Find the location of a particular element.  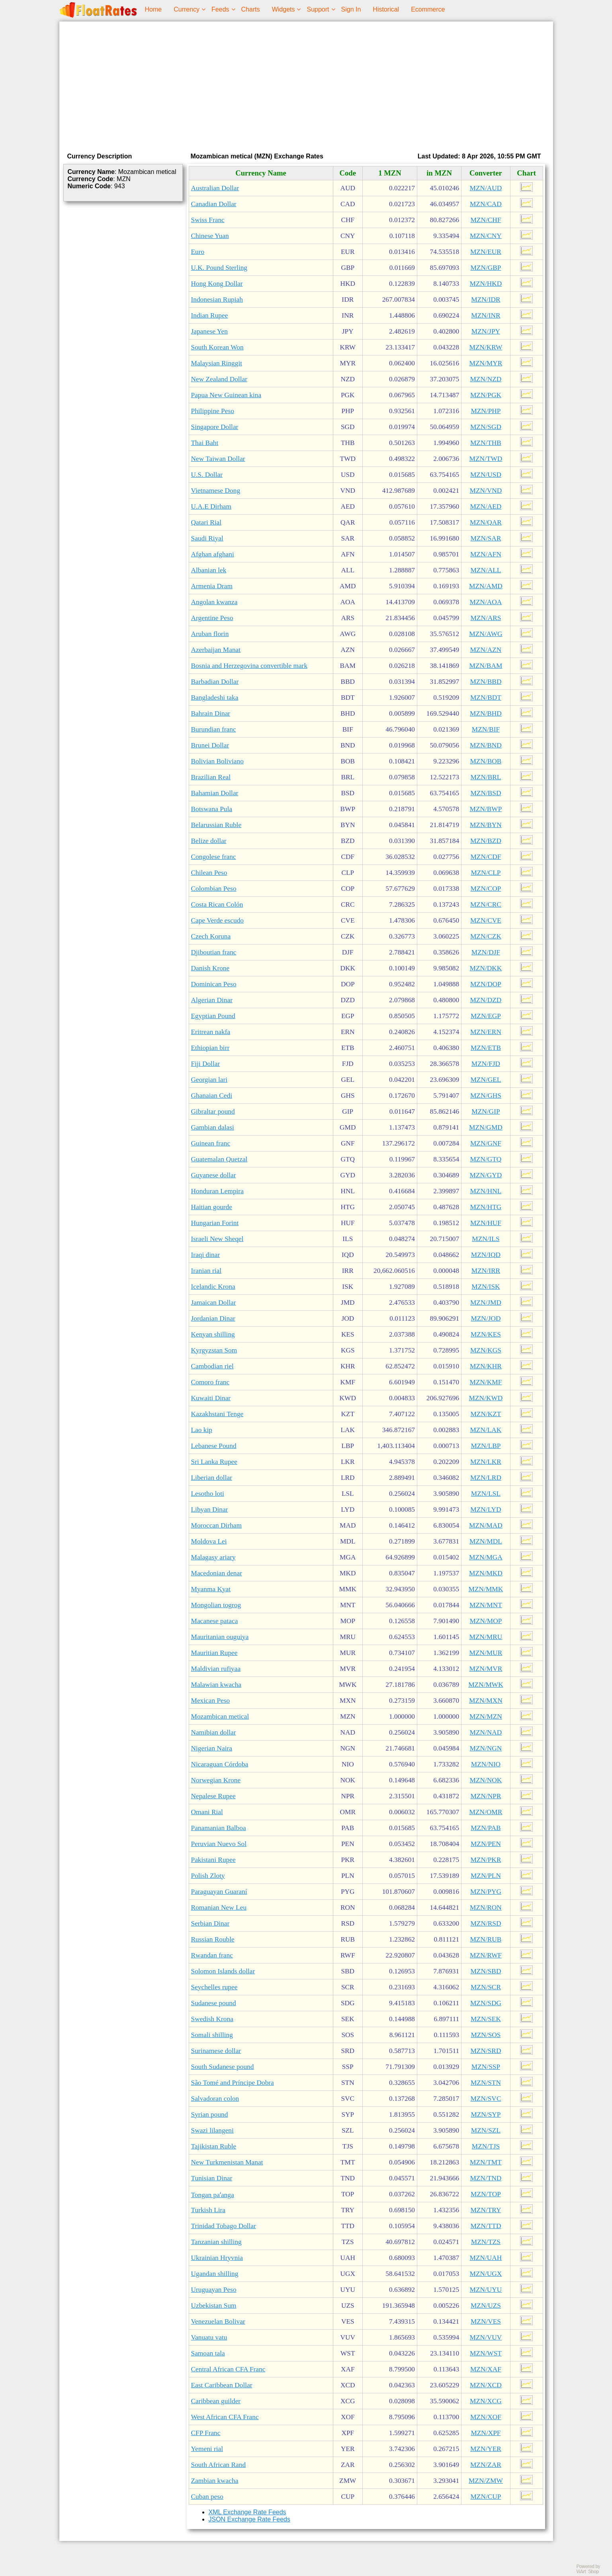

MZN/JPY is located at coordinates (485, 331).